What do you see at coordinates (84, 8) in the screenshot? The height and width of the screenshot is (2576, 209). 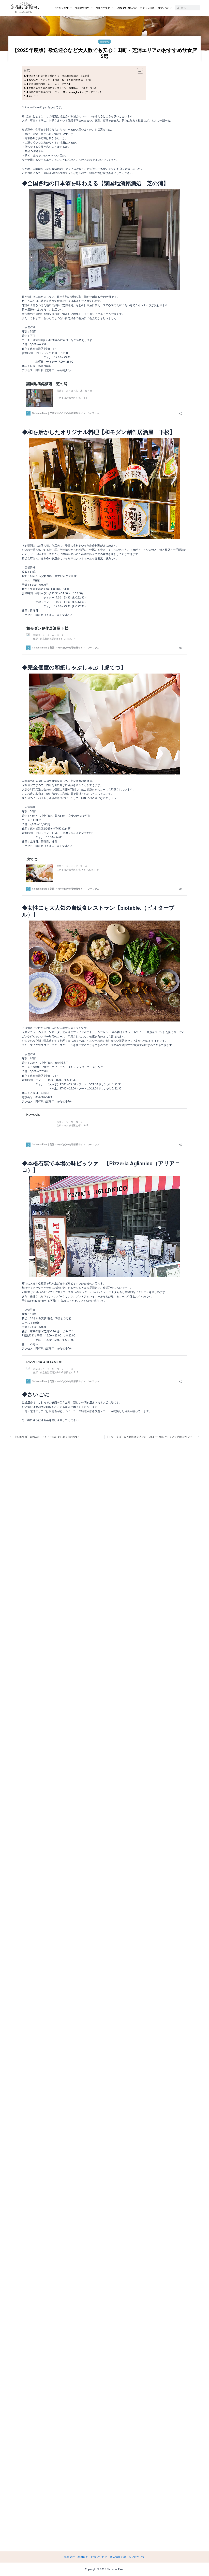 I see `年齢別で探す` at bounding box center [84, 8].